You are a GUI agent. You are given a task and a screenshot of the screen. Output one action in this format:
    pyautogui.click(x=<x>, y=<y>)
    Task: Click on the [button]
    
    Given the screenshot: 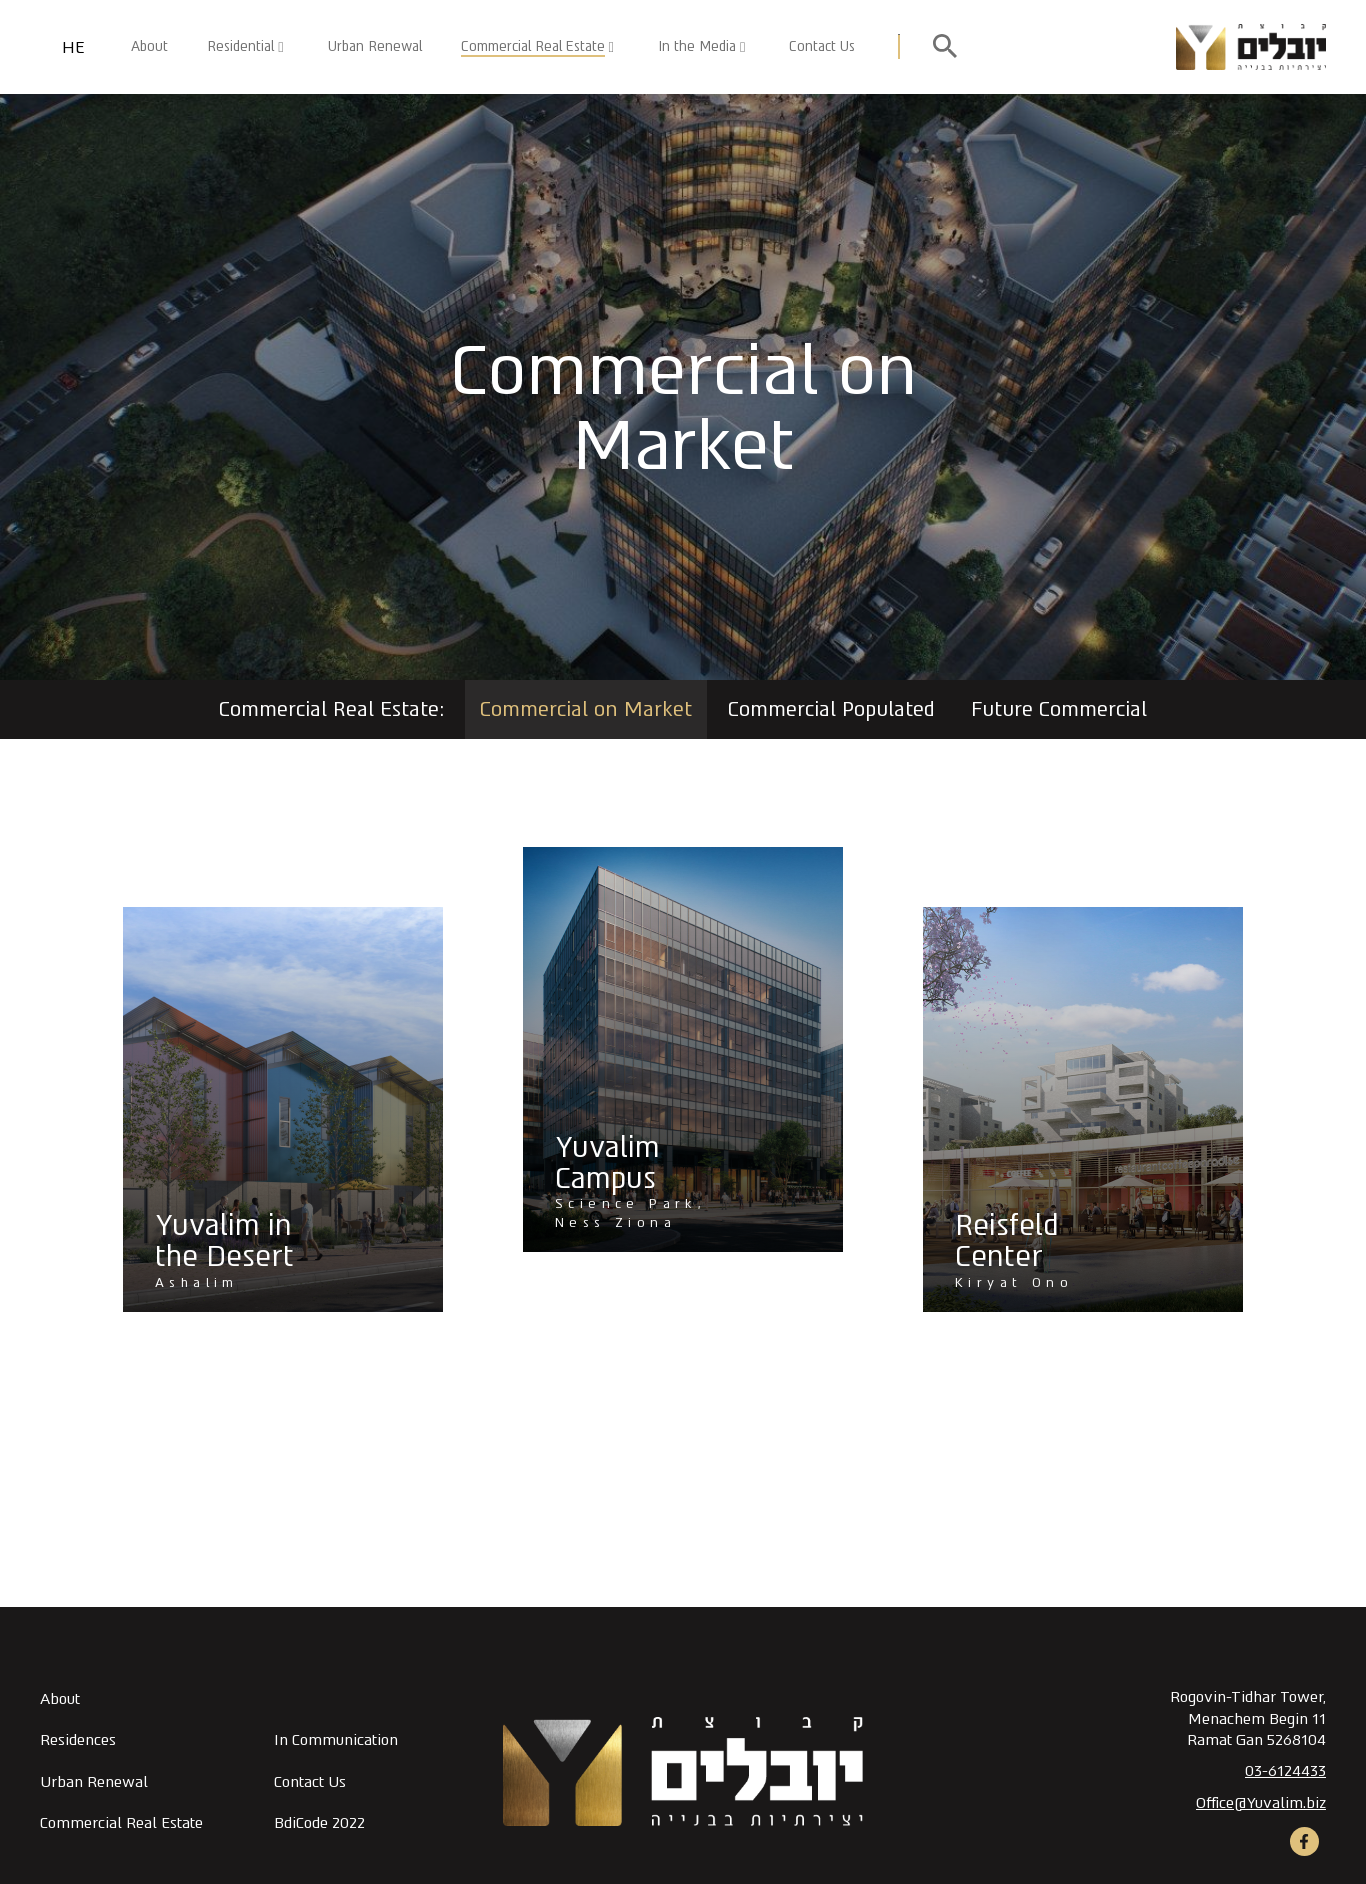 What is the action you would take?
    pyautogui.click(x=653, y=47)
    